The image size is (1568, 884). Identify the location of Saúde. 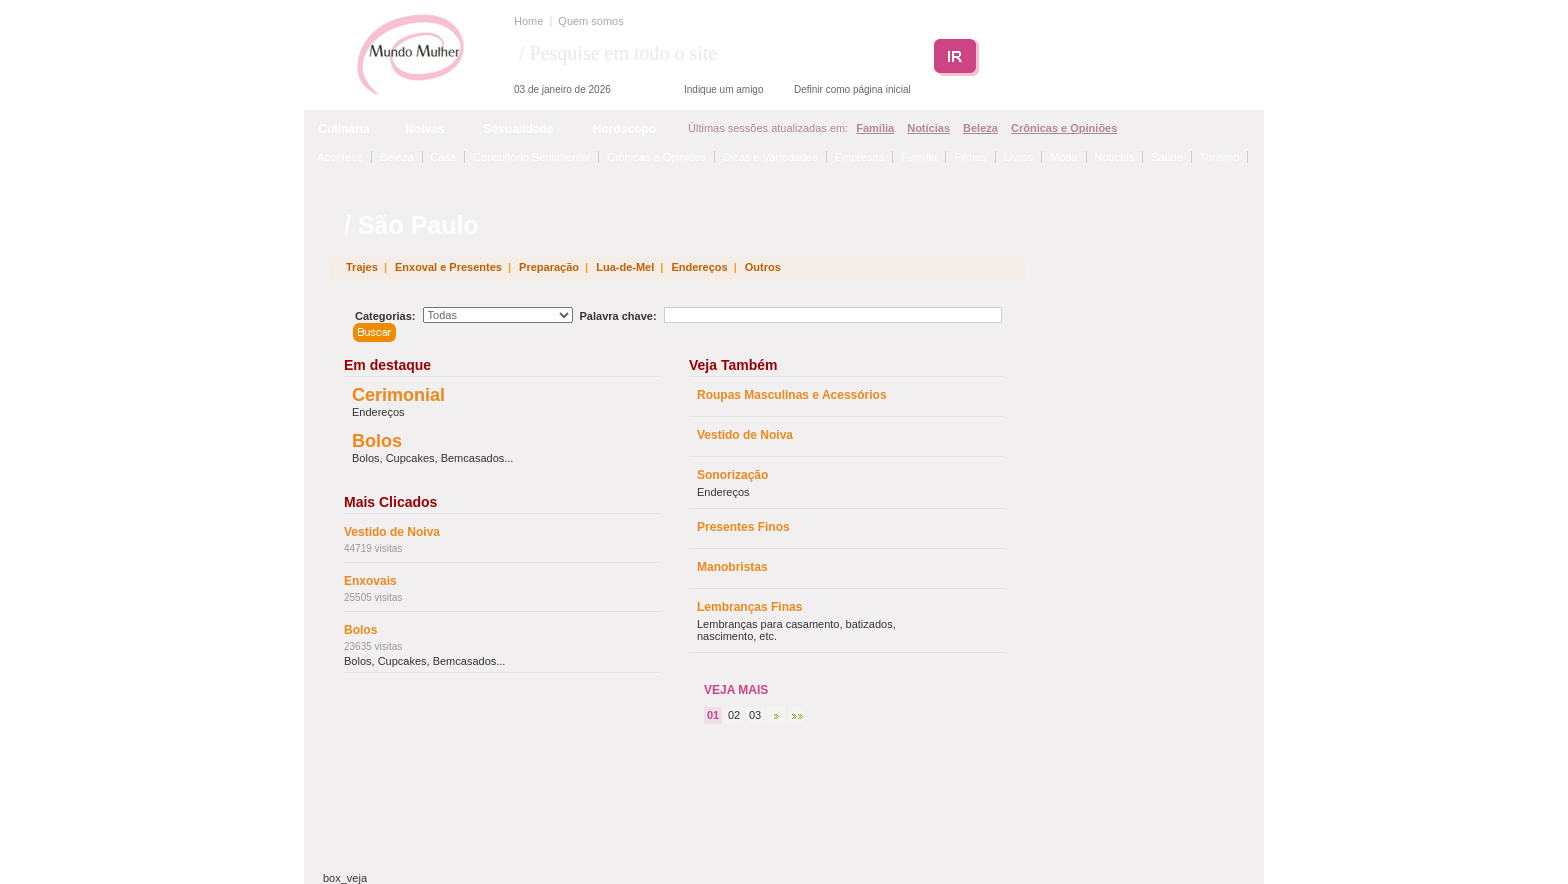
(1167, 157).